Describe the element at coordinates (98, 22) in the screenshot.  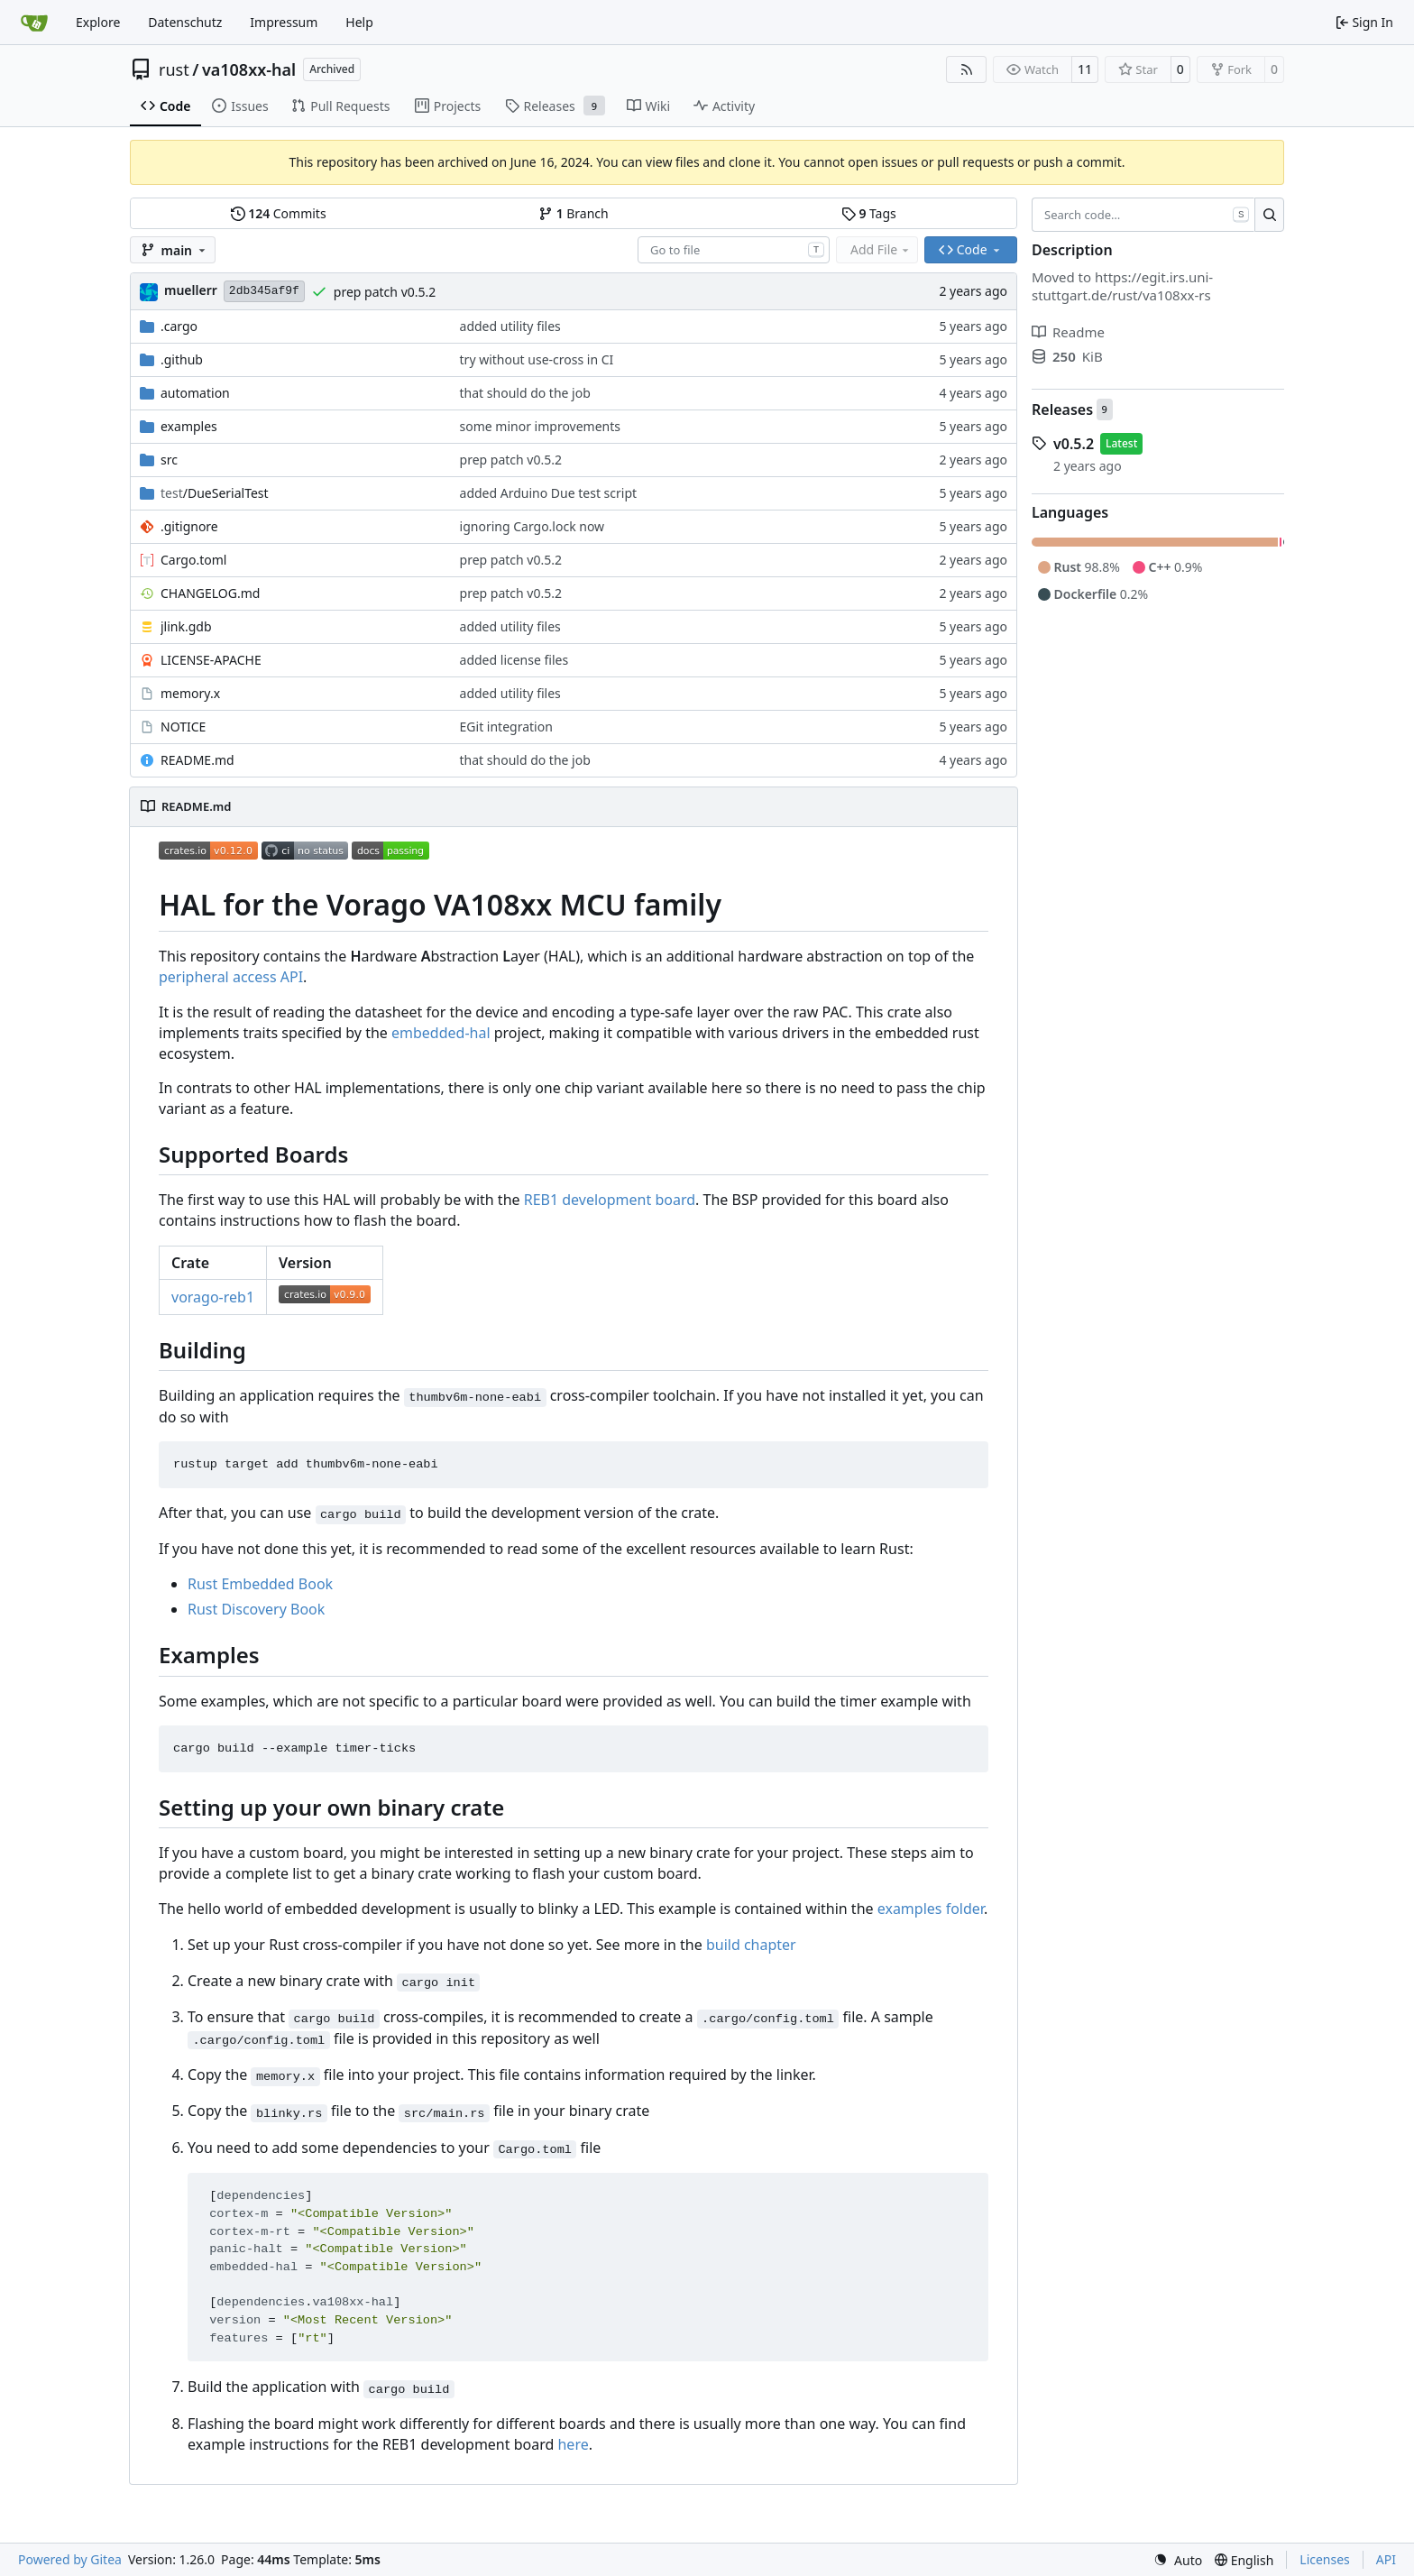
I see `Explore` at that location.